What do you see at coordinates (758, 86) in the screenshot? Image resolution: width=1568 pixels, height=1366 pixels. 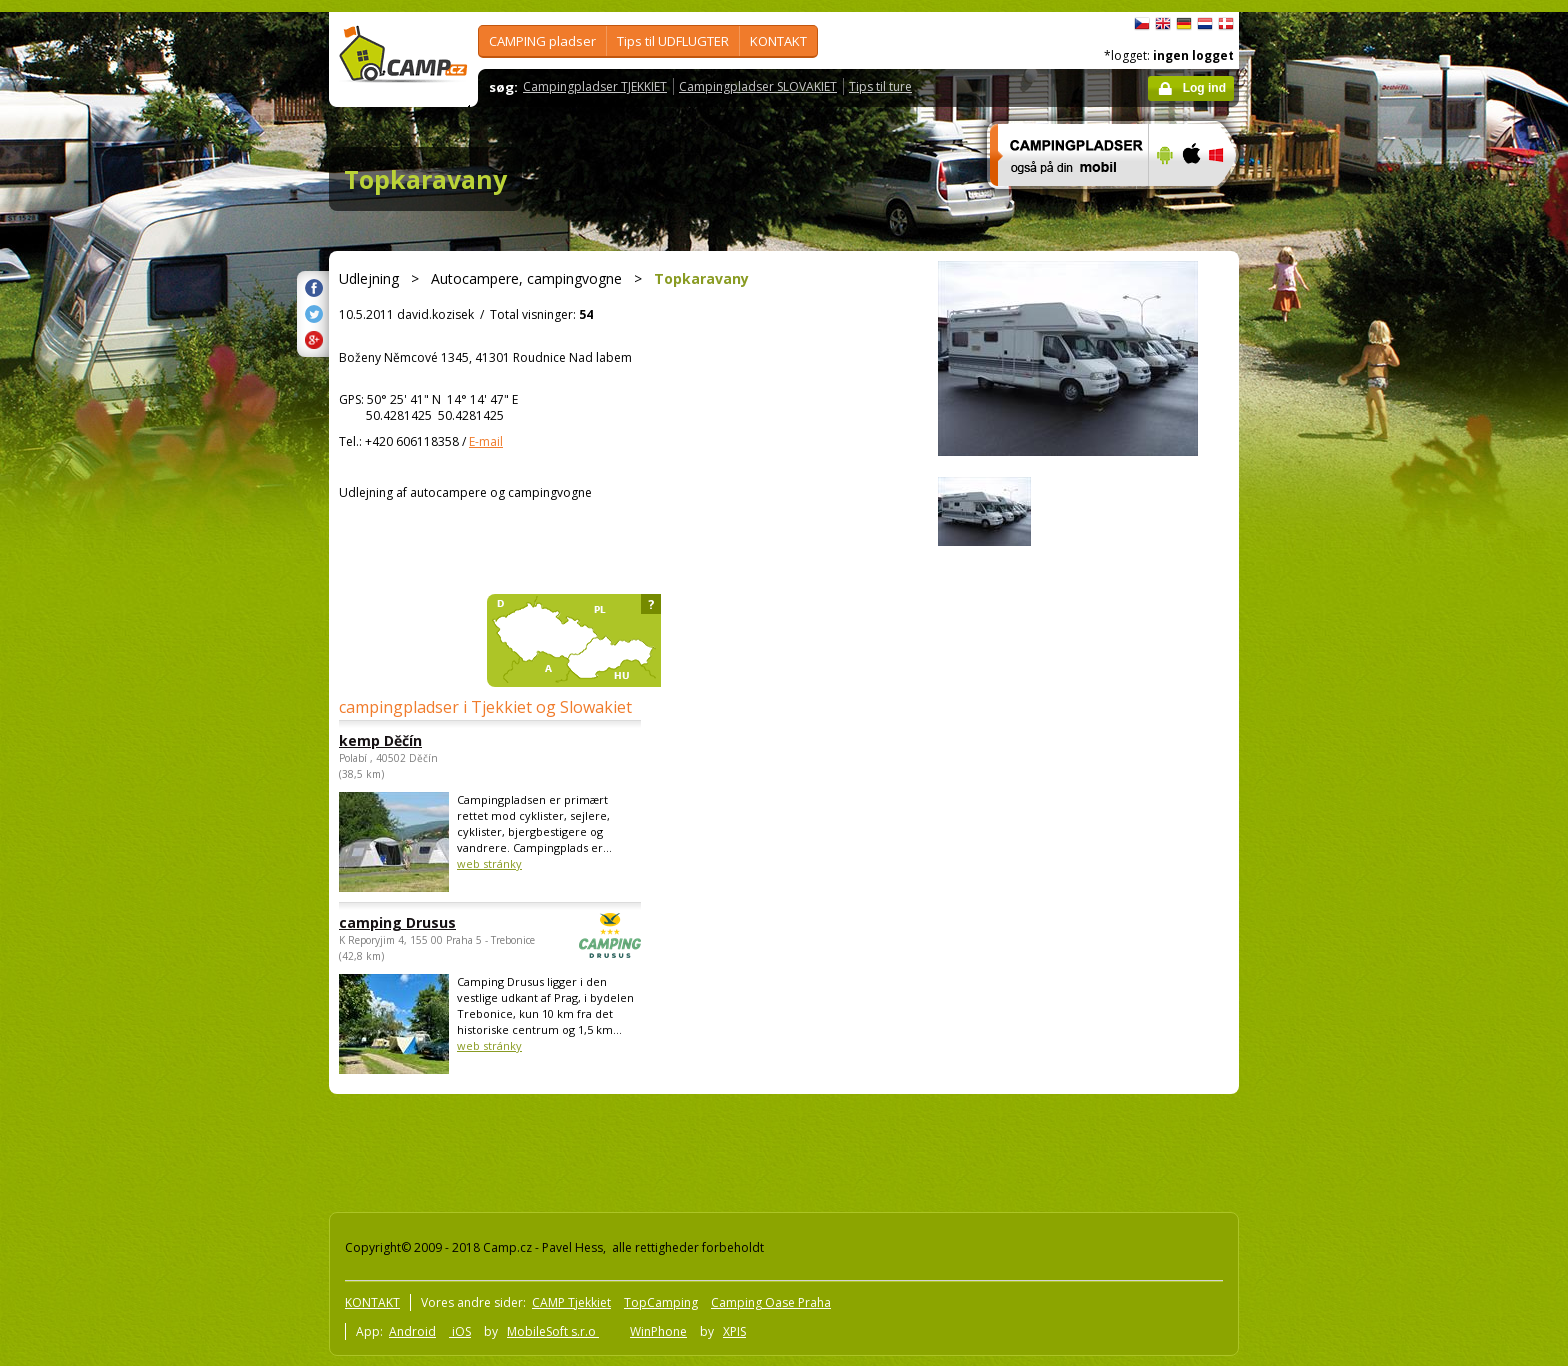 I see `Campingpladser SLOVAKIET` at bounding box center [758, 86].